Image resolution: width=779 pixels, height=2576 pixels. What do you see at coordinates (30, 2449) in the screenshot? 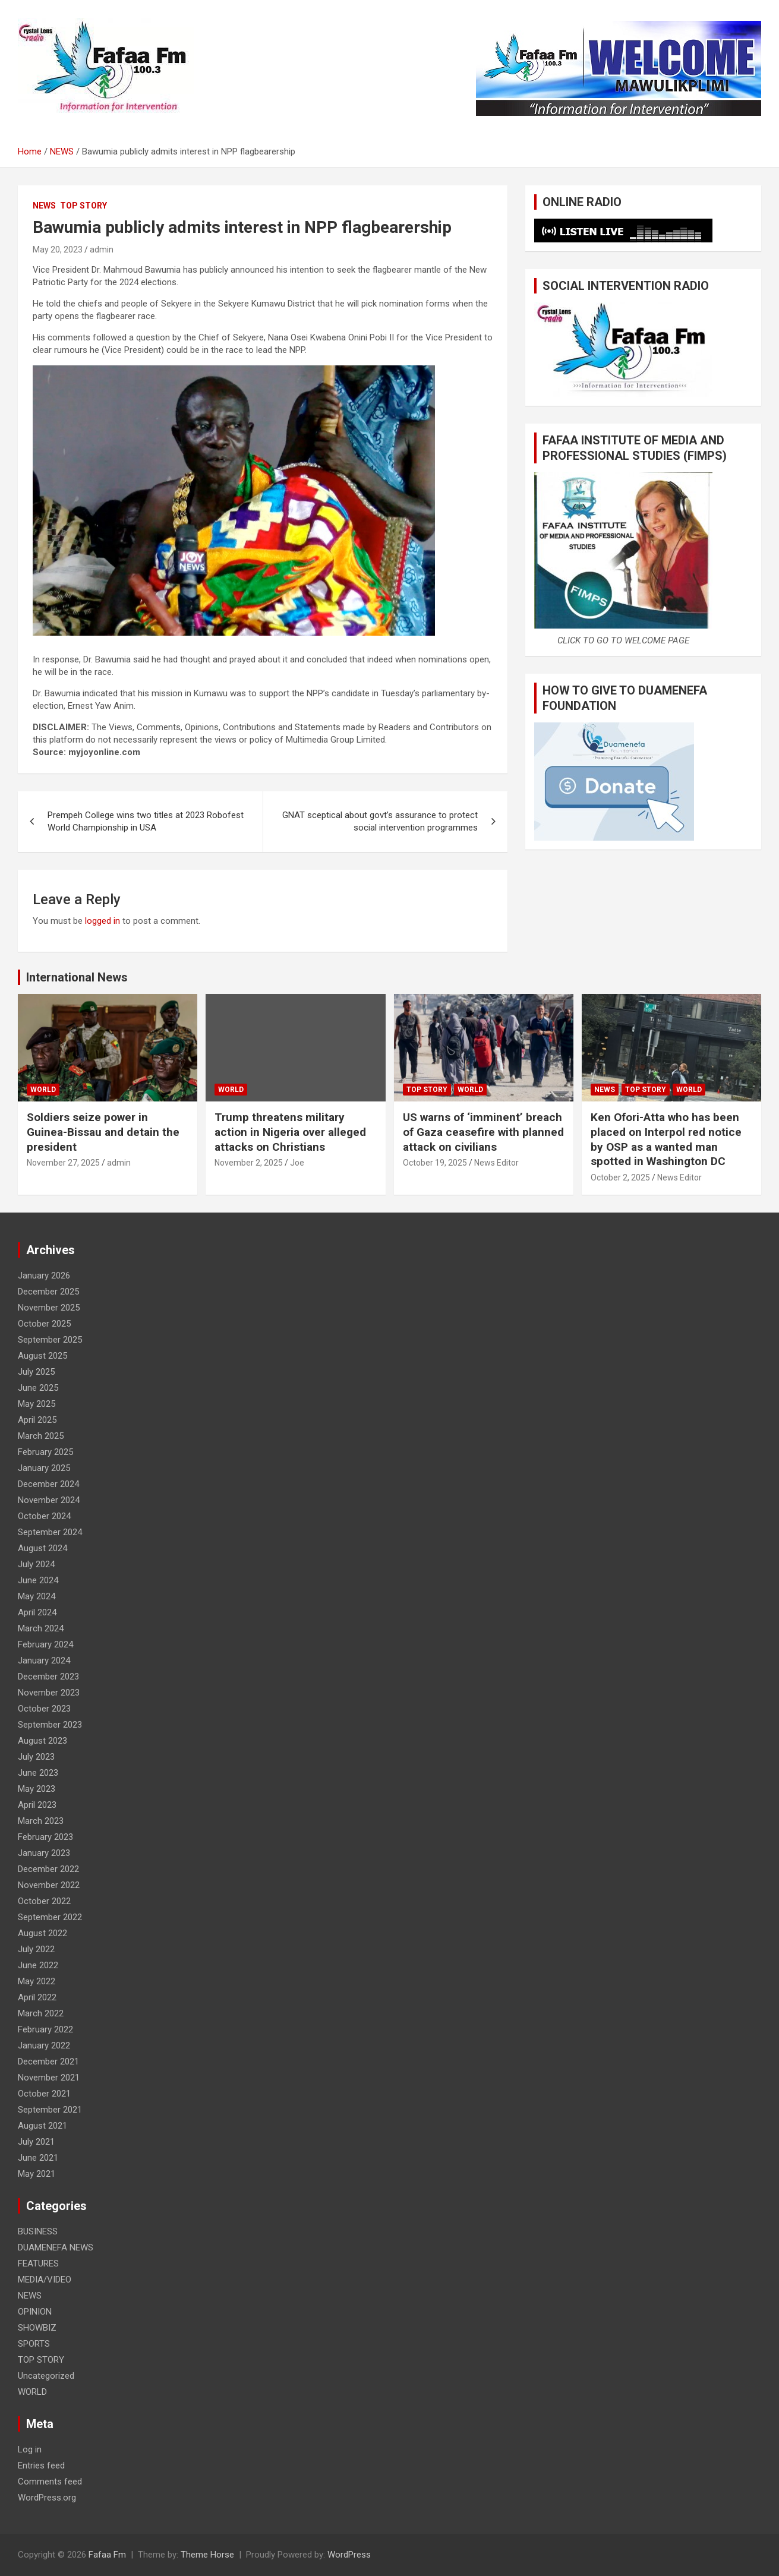
I see `Log in` at bounding box center [30, 2449].